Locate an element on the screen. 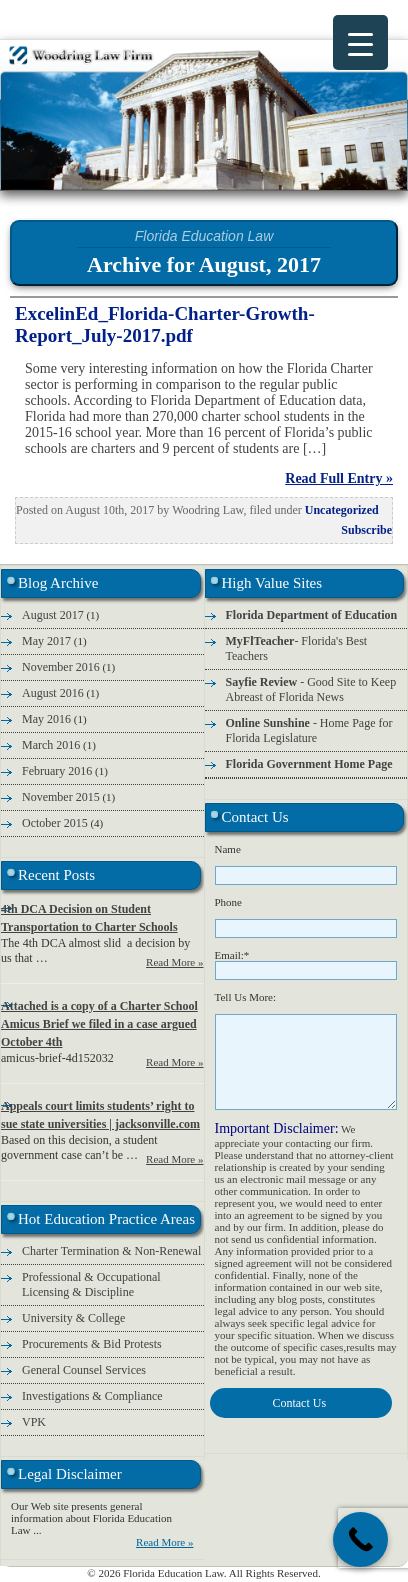 Image resolution: width=408 pixels, height=1582 pixels. Professional & Occupational Licensing & Discipline is located at coordinates (91, 1284).